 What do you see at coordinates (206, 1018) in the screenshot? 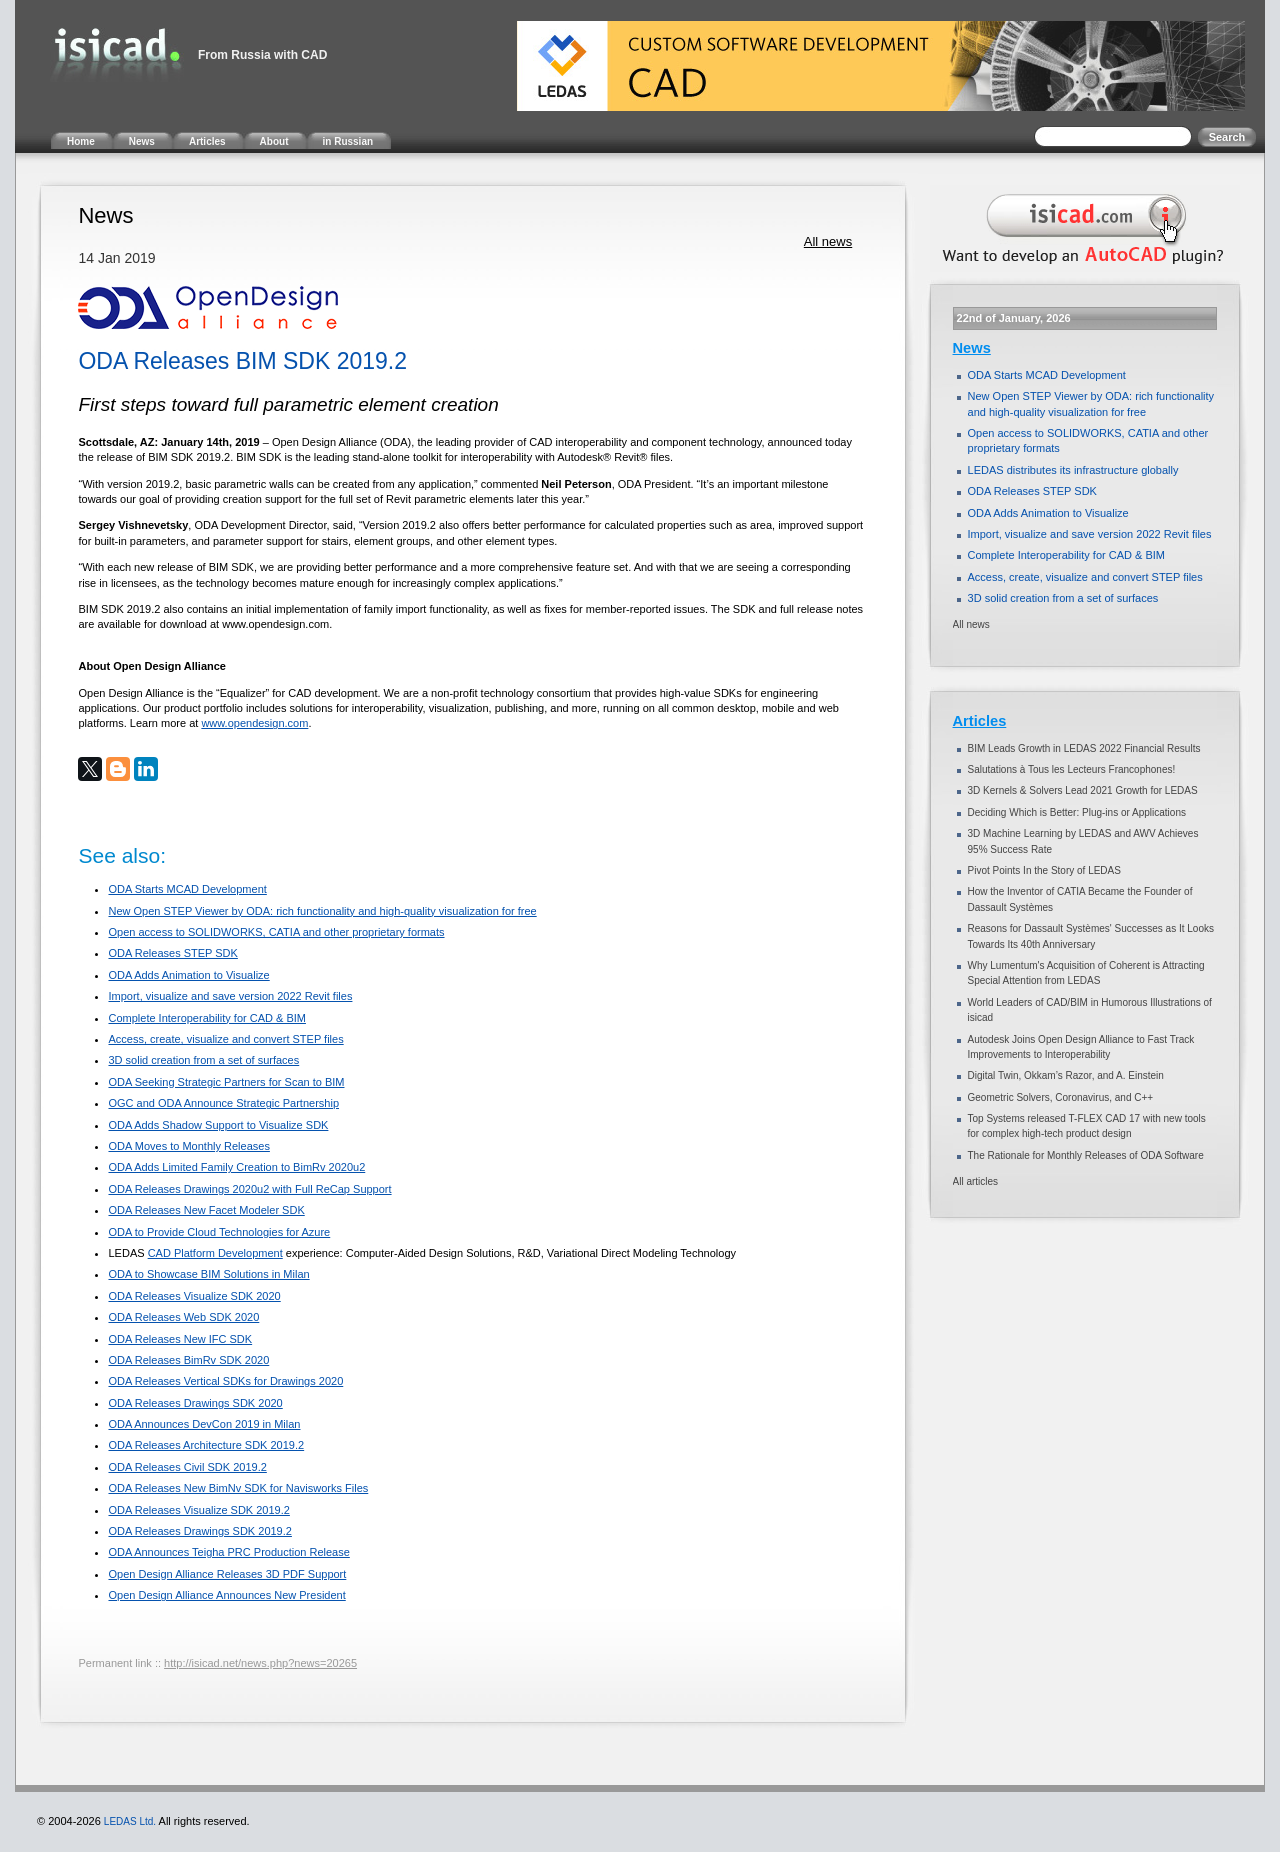
I see `Complete Interoperability for CAD & BIM` at bounding box center [206, 1018].